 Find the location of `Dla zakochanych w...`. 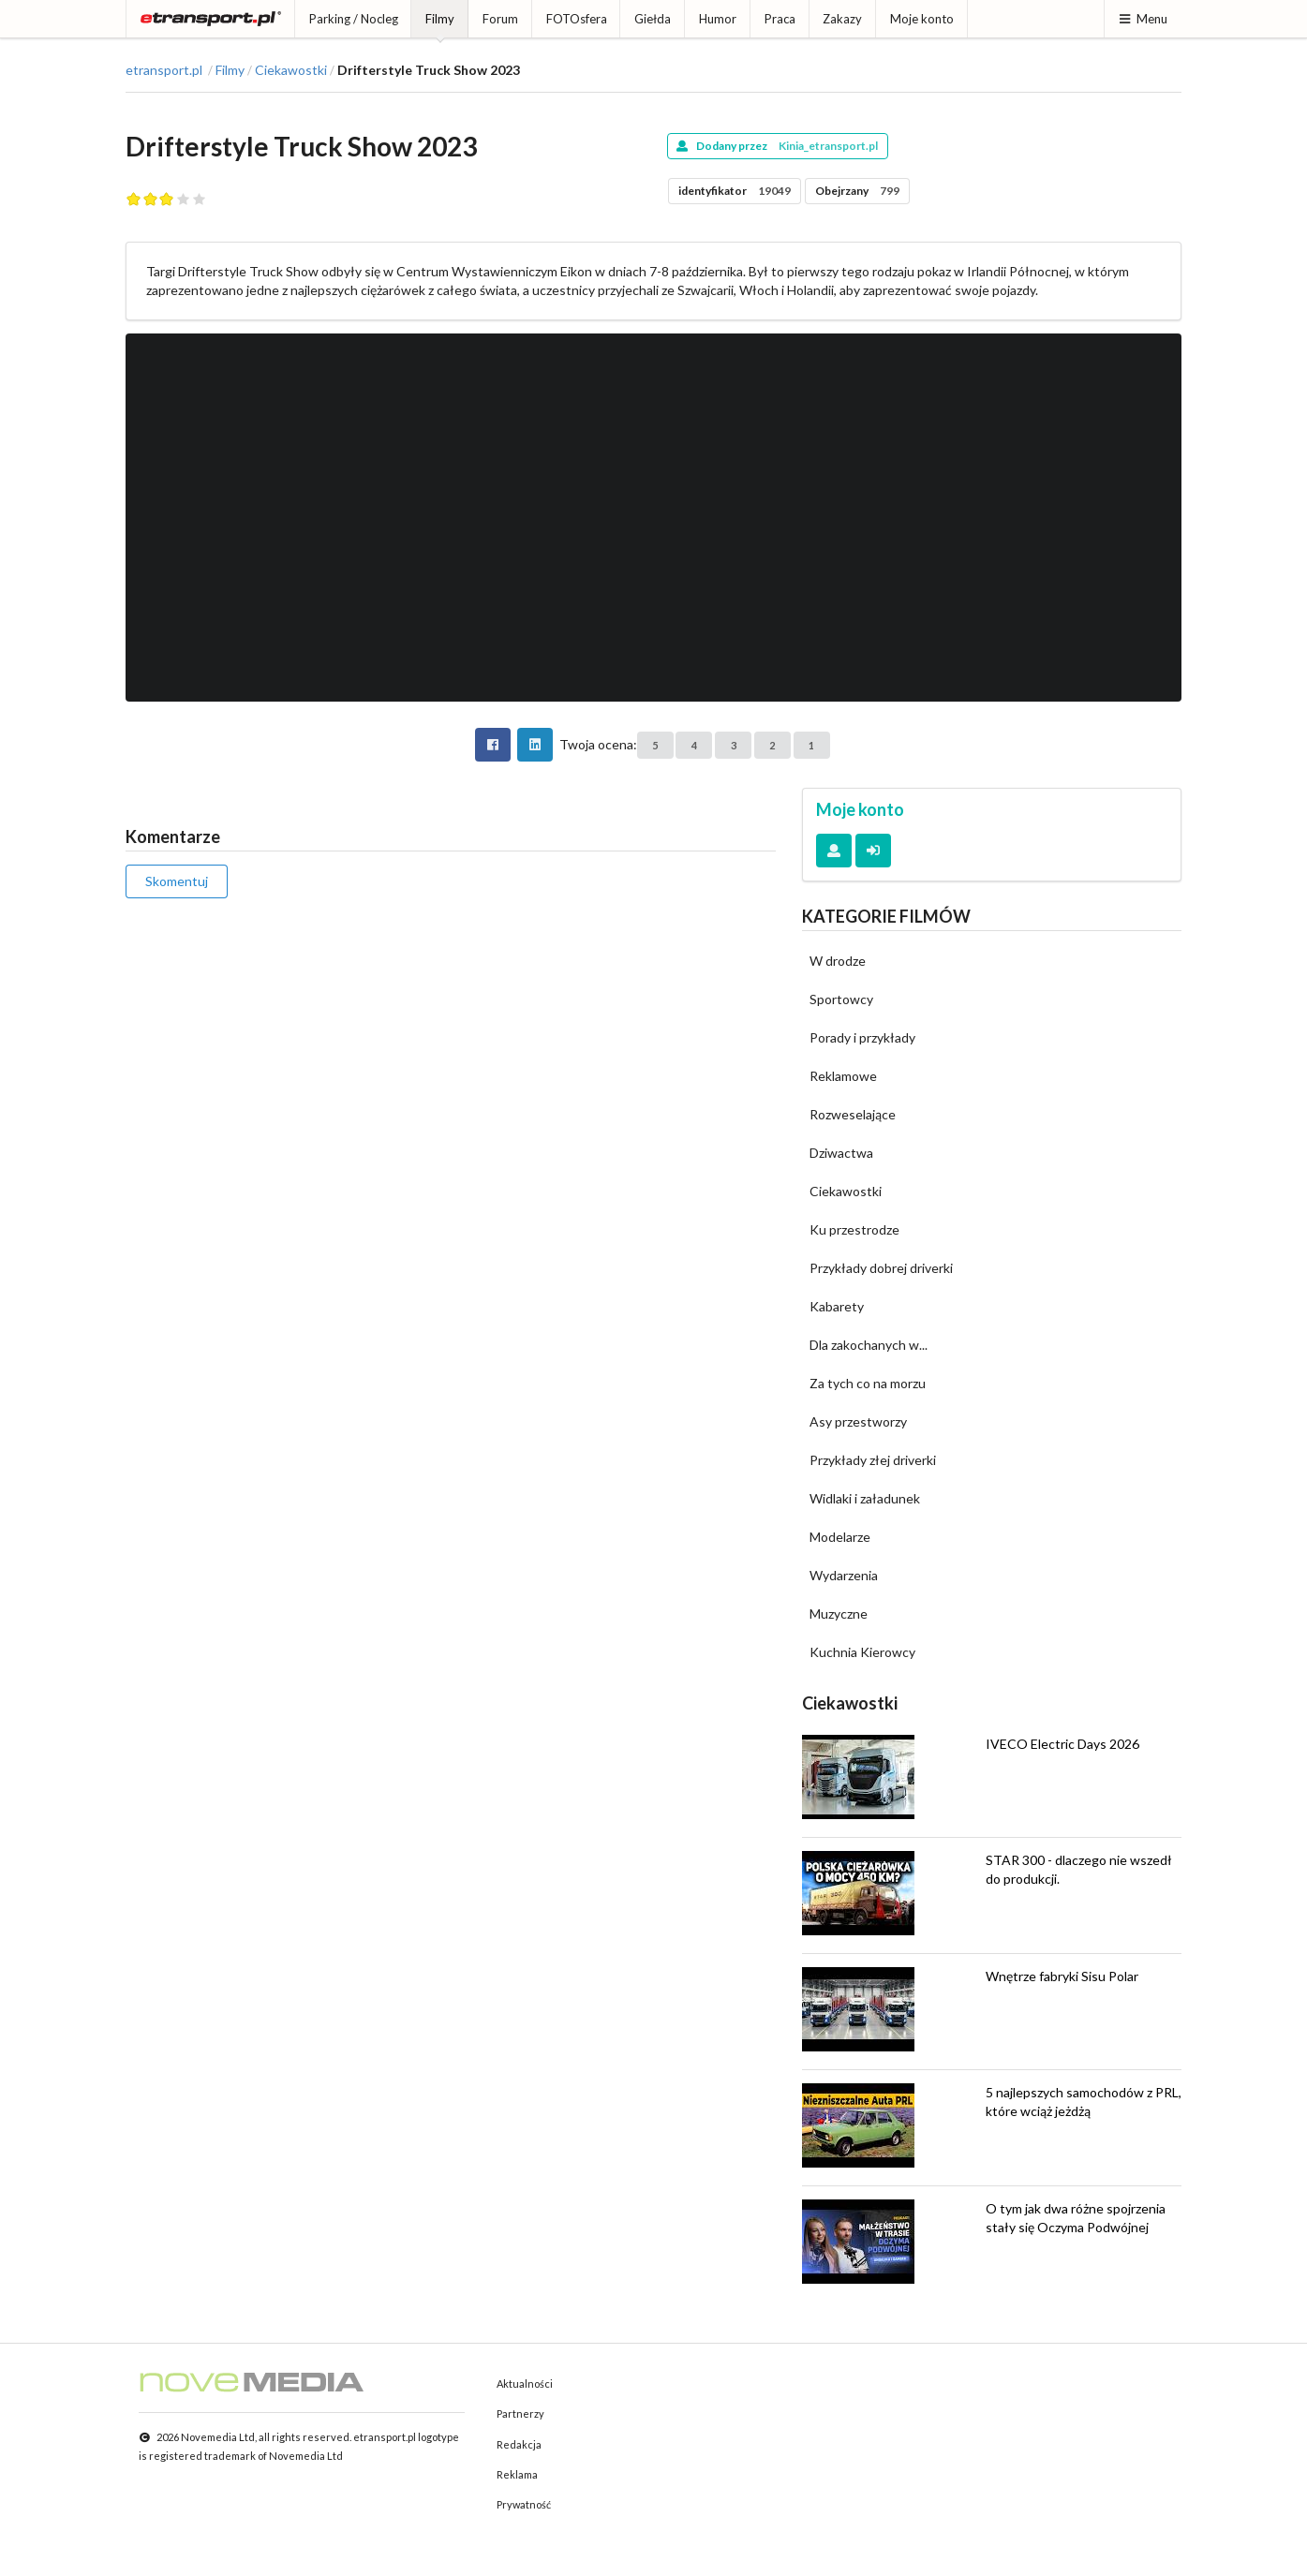

Dla zakochanych w... is located at coordinates (868, 1345).